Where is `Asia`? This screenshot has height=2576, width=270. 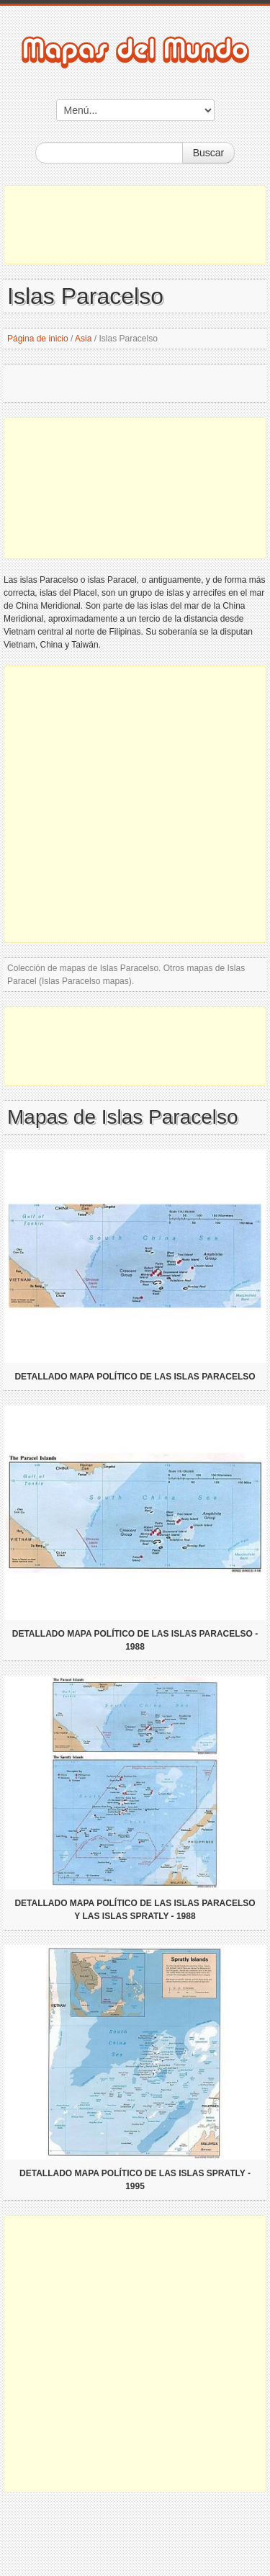 Asia is located at coordinates (83, 339).